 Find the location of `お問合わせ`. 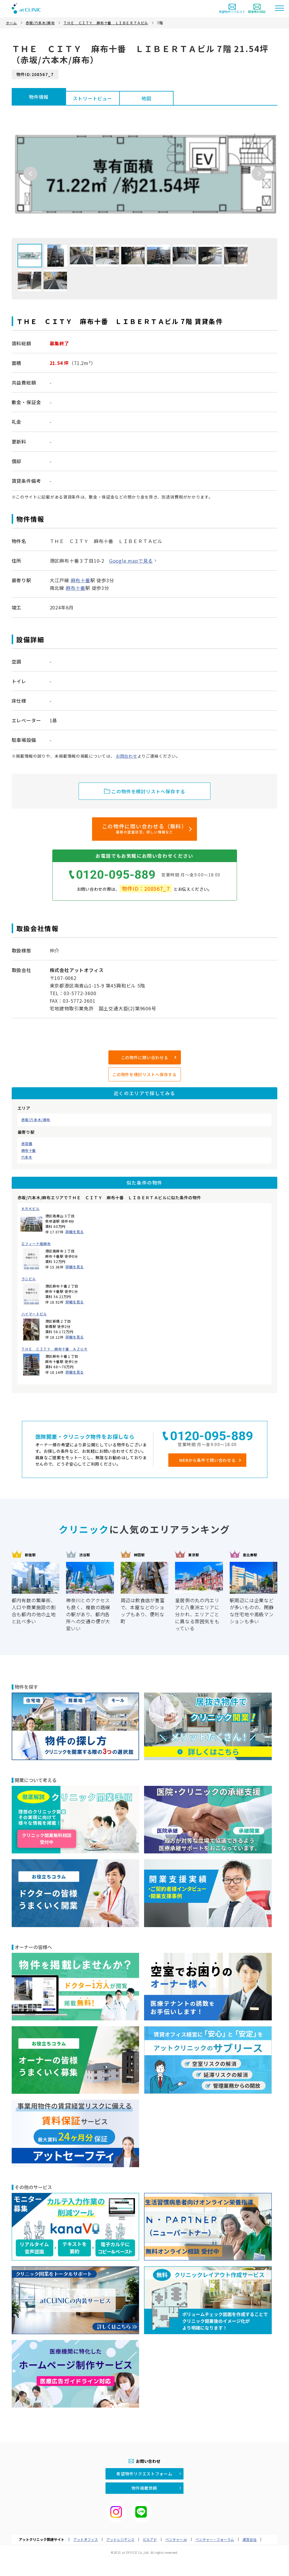

お問合わせ is located at coordinates (126, 756).